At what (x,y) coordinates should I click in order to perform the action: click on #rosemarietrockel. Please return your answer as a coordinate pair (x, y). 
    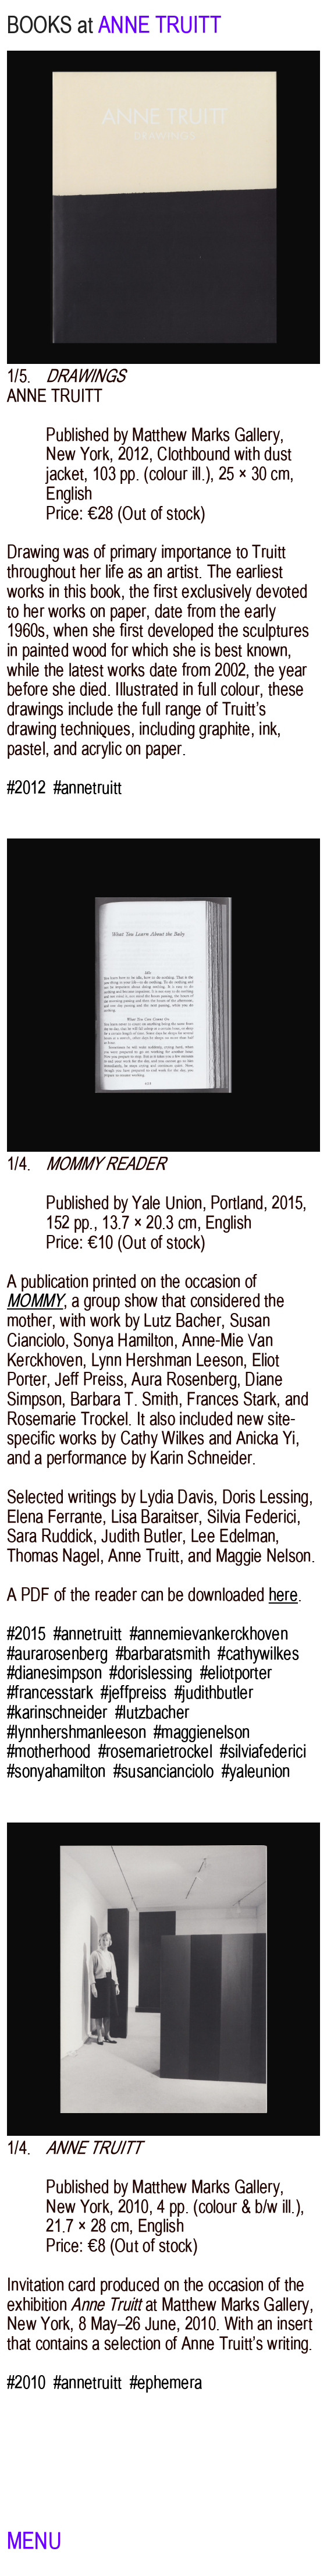
    Looking at the image, I should click on (155, 1751).